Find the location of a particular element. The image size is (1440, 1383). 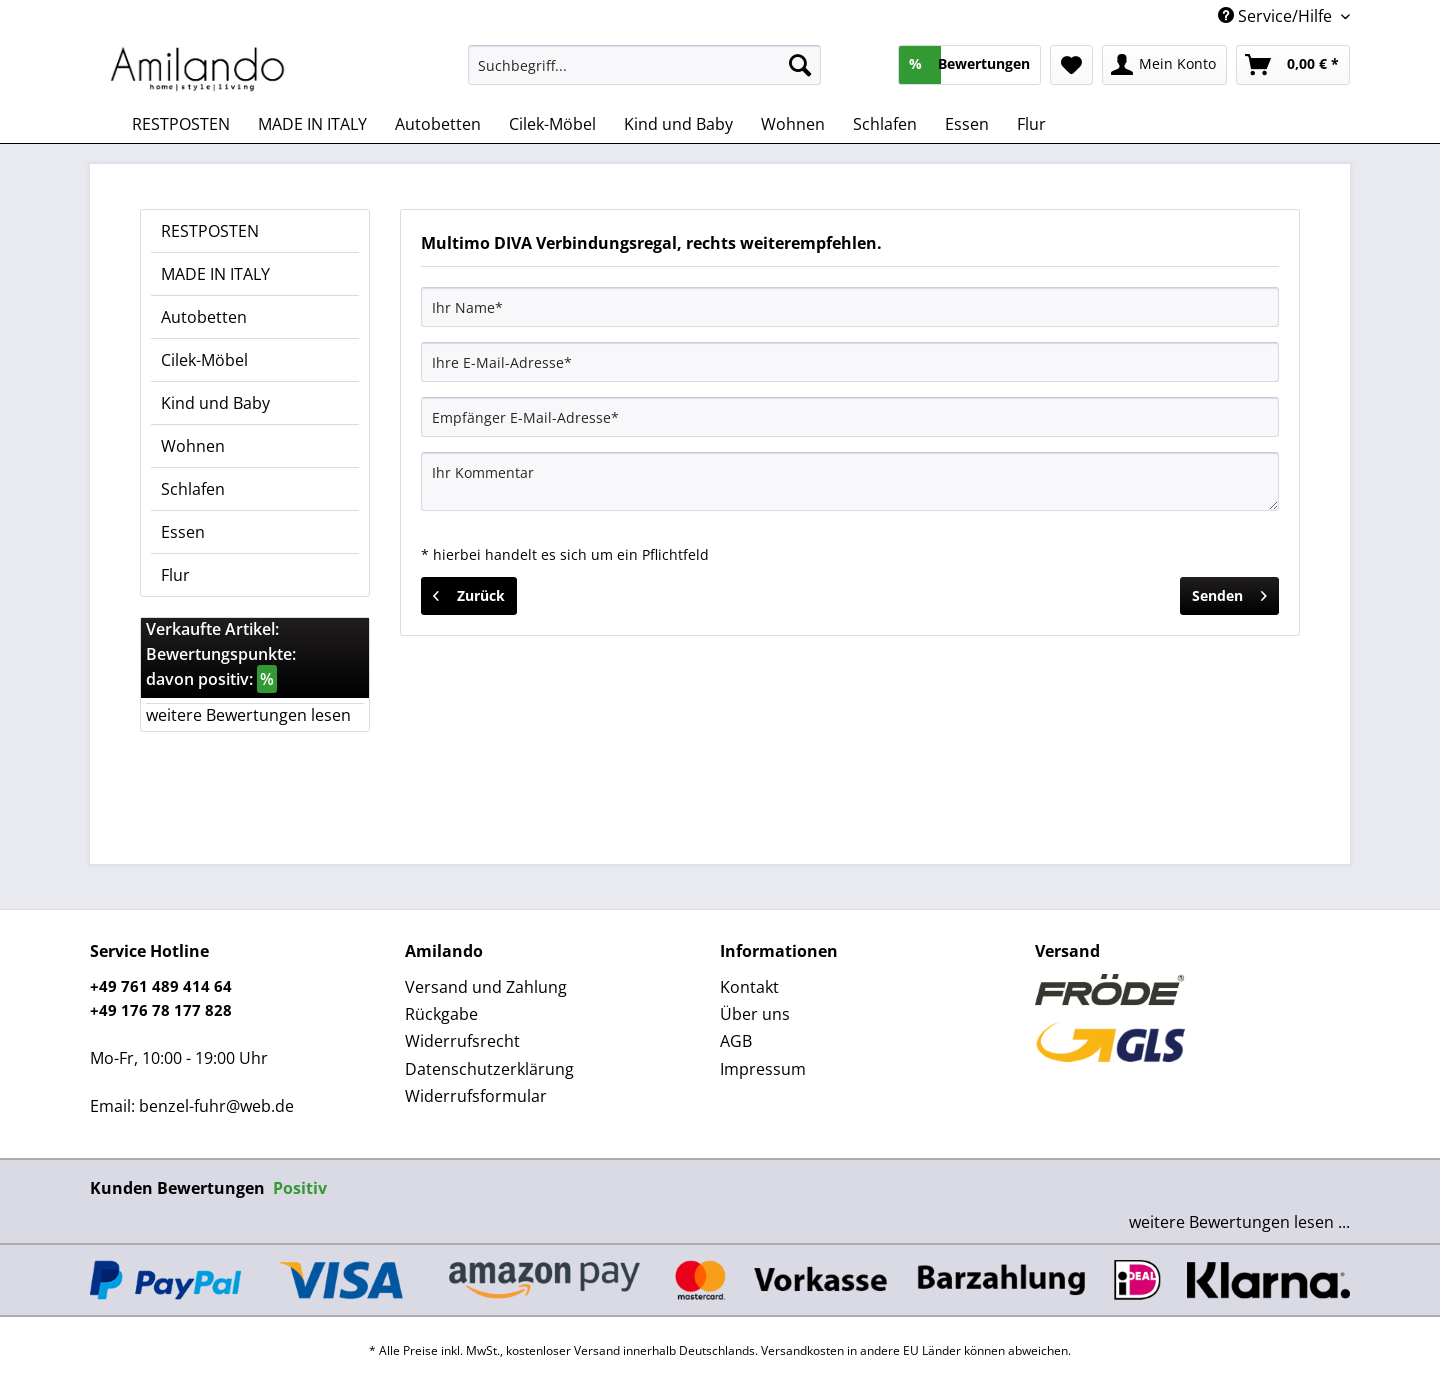

[Wohnen] is located at coordinates (793, 124).